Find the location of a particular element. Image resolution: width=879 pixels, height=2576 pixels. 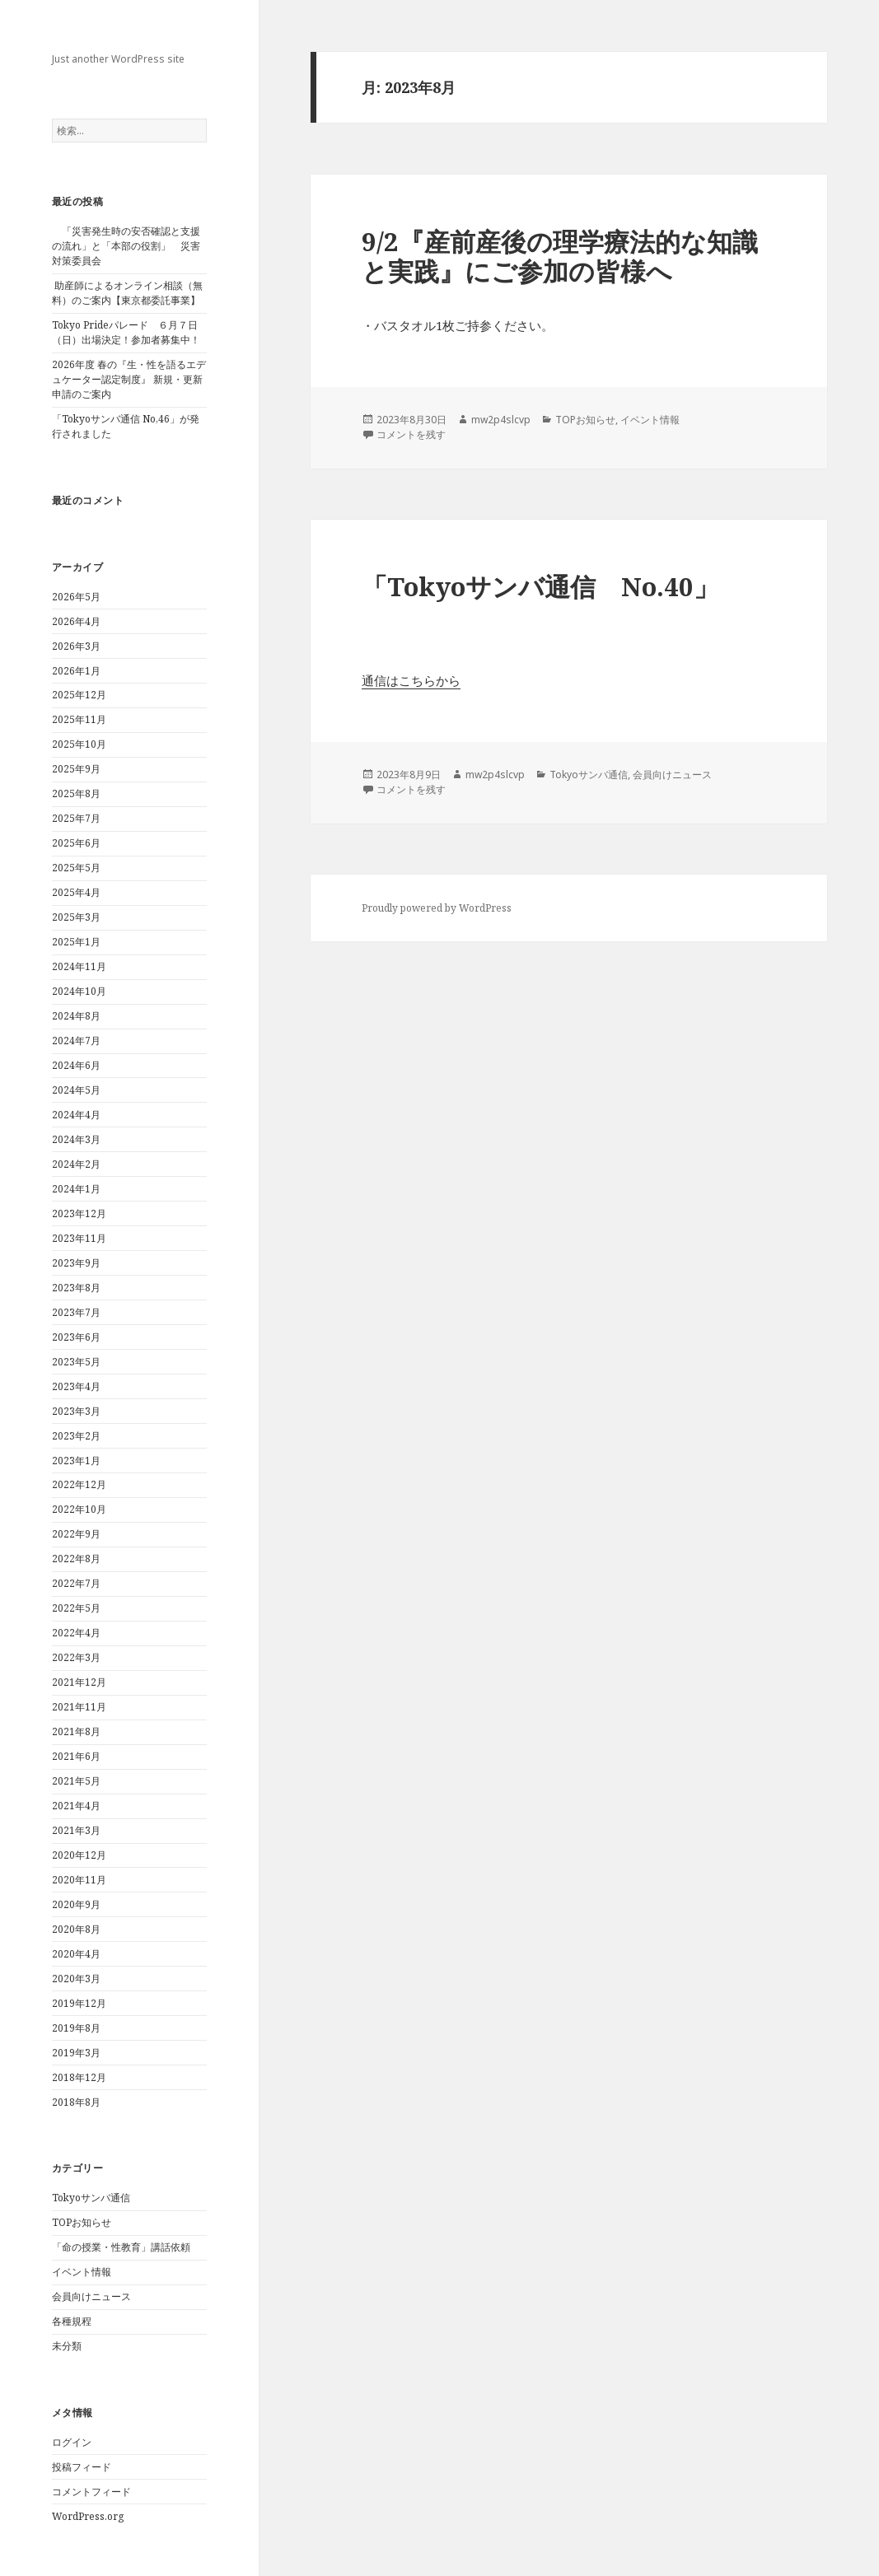

2025年3月 is located at coordinates (76, 917).